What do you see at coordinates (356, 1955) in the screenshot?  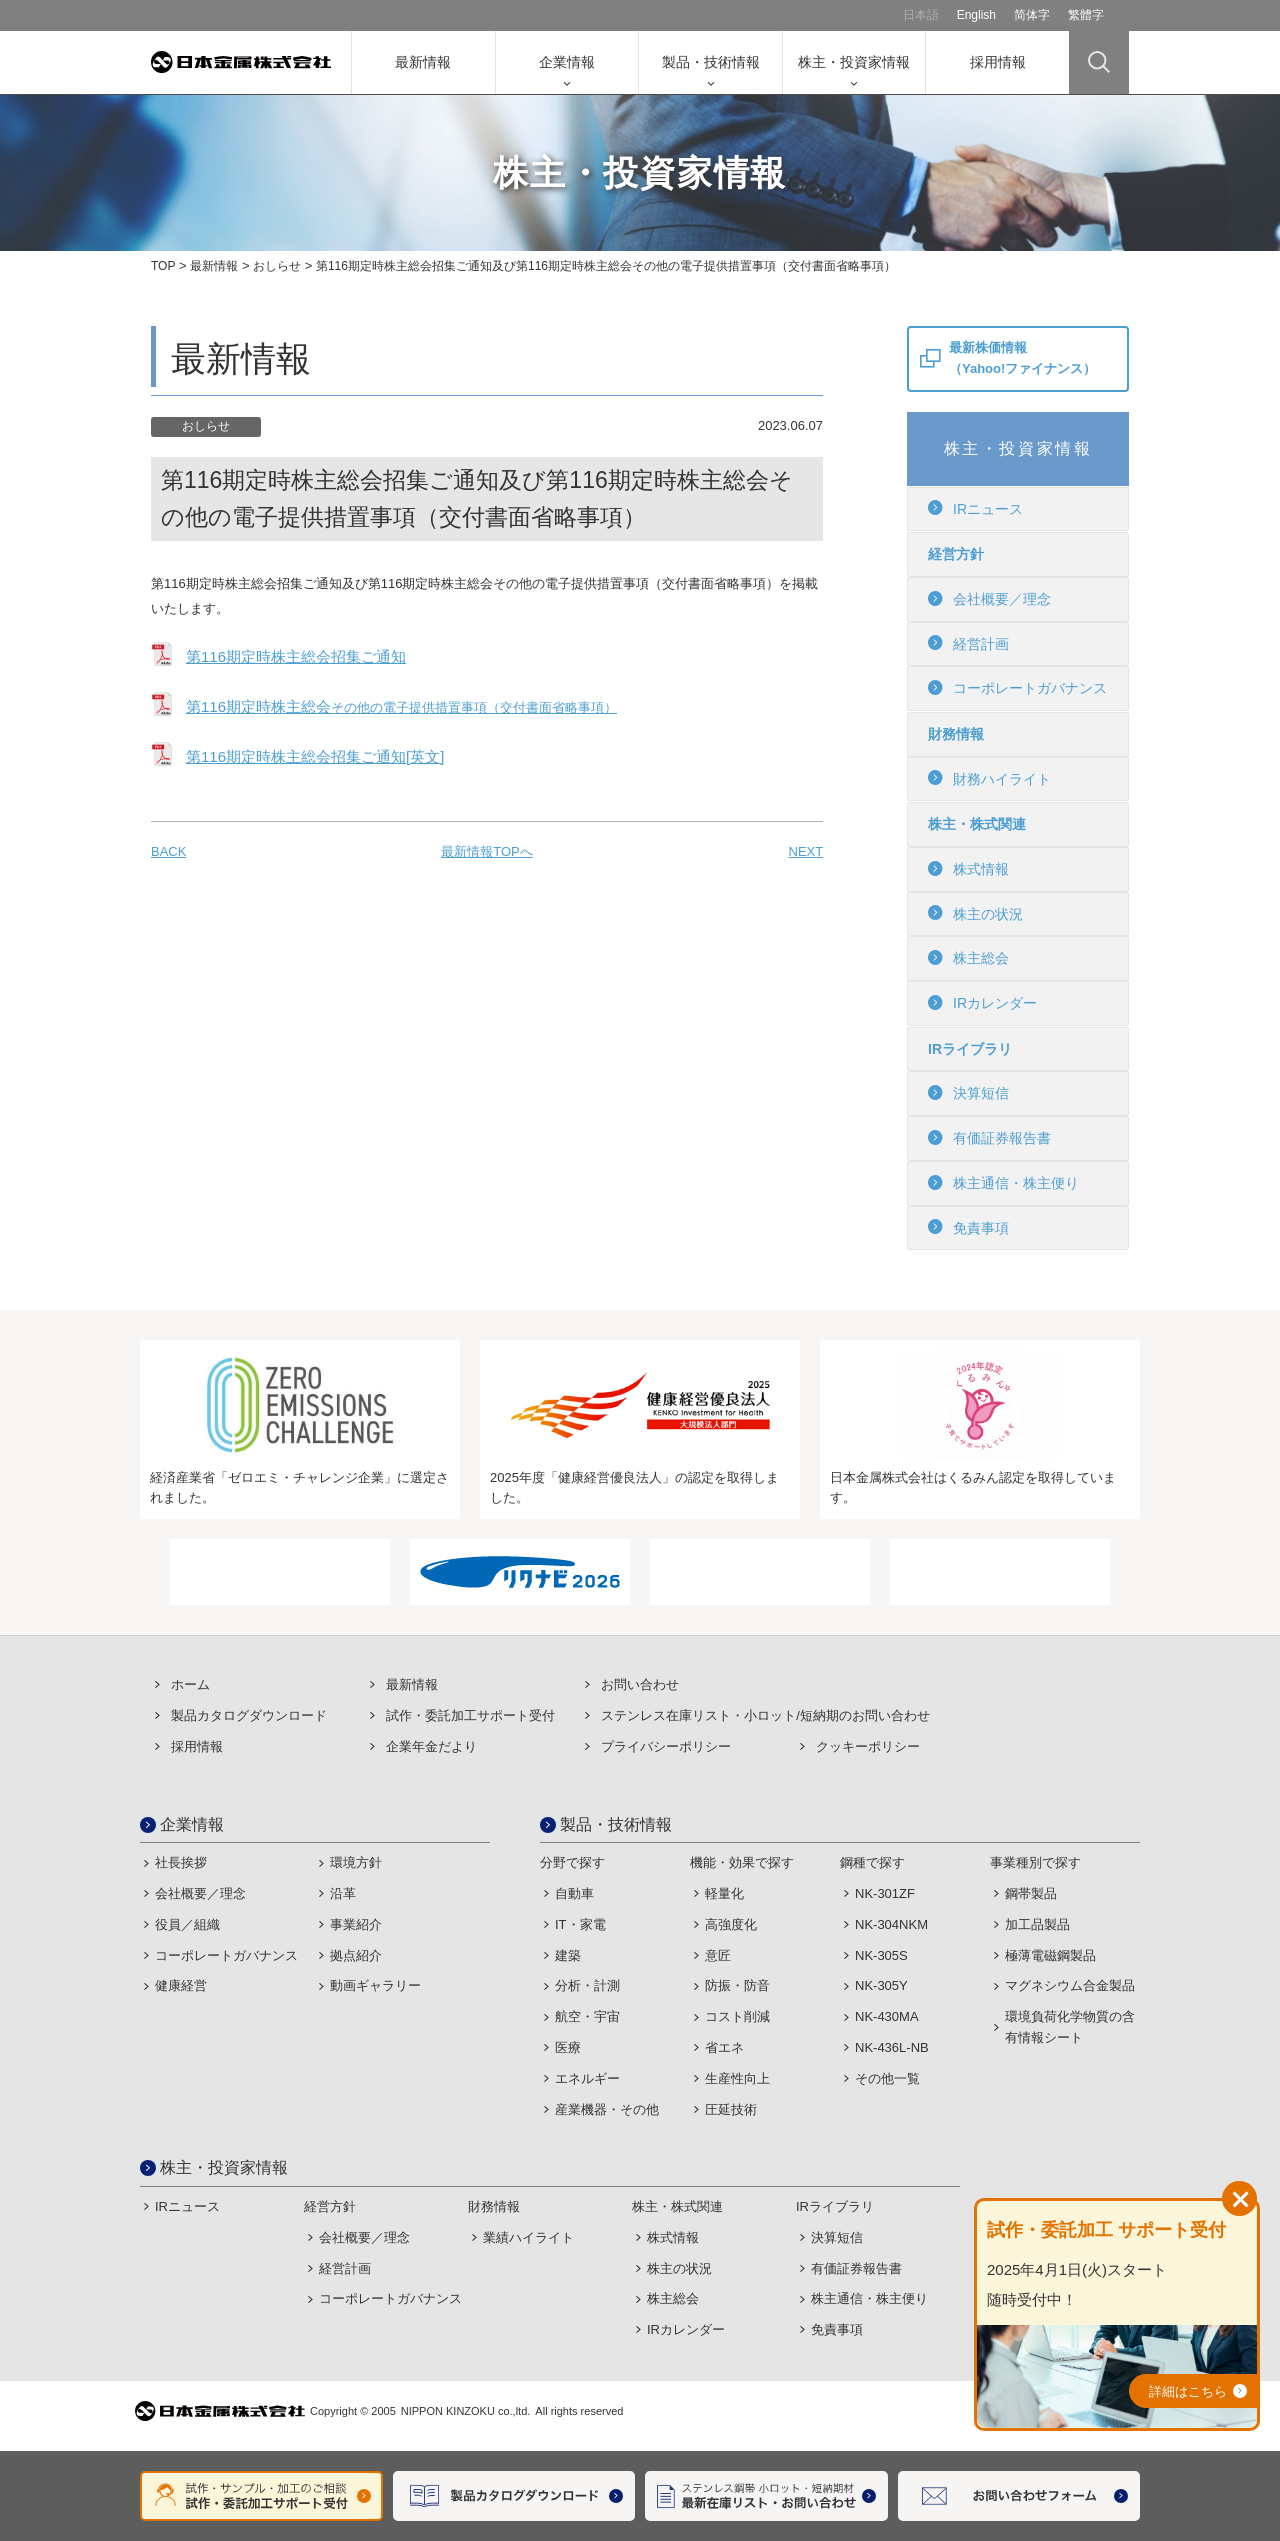 I see `拠点紹介` at bounding box center [356, 1955].